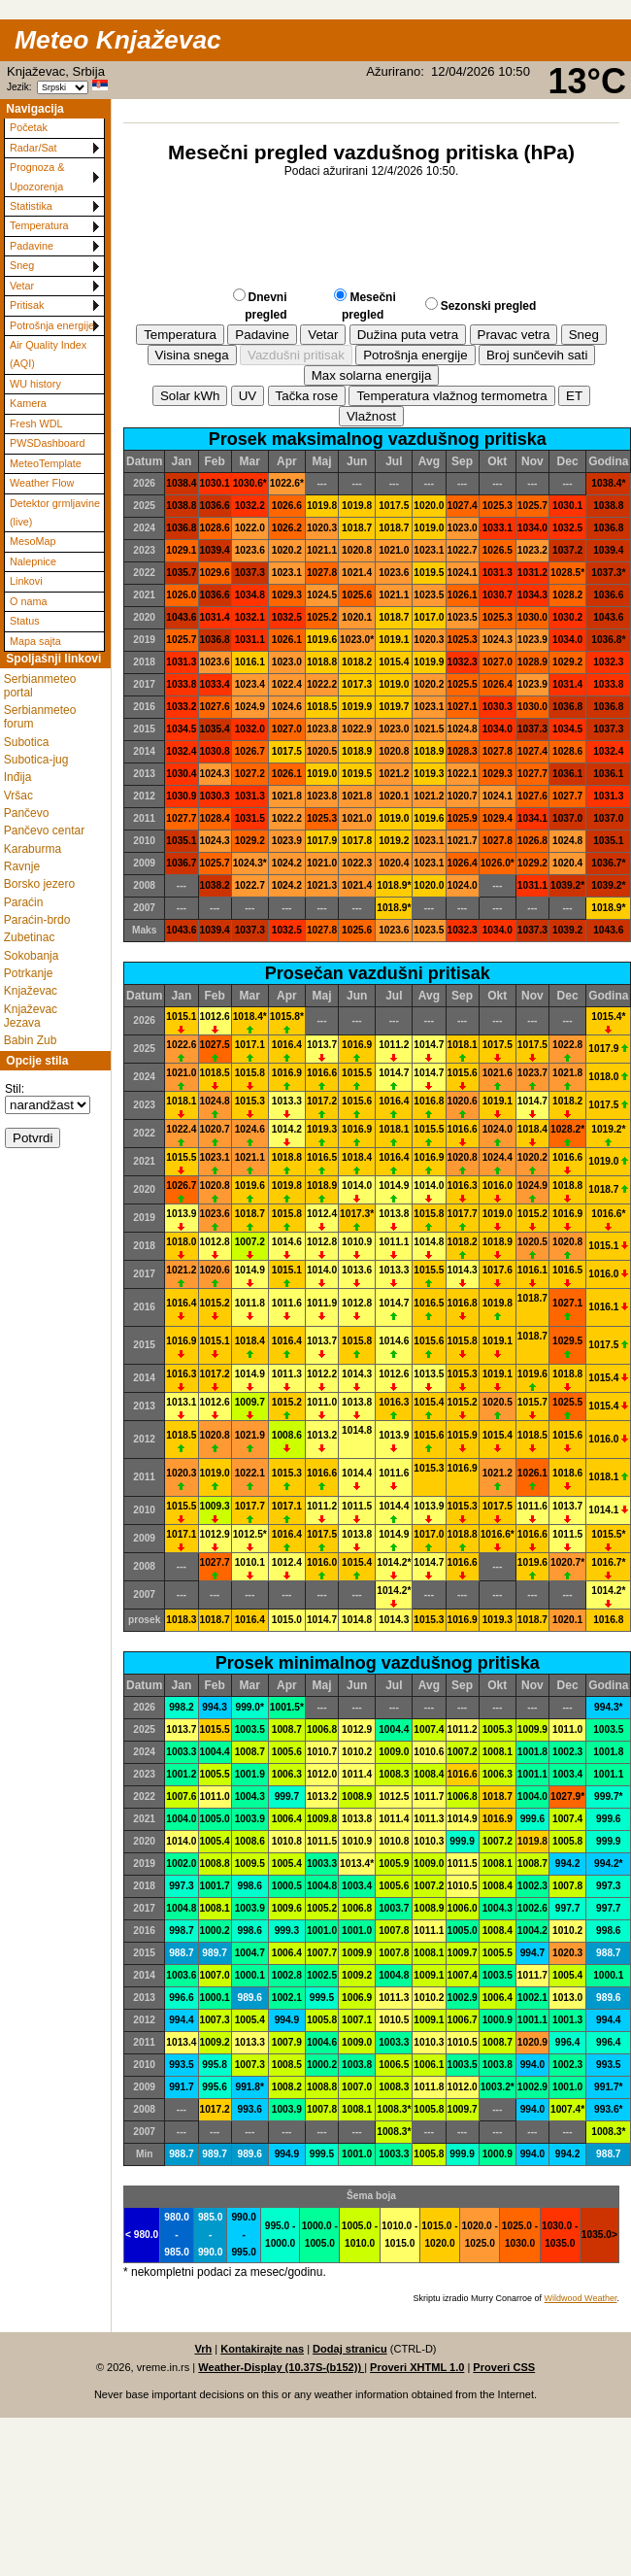 The width and height of the screenshot is (631, 2576). What do you see at coordinates (581, 2298) in the screenshot?
I see `Wildwood Weather` at bounding box center [581, 2298].